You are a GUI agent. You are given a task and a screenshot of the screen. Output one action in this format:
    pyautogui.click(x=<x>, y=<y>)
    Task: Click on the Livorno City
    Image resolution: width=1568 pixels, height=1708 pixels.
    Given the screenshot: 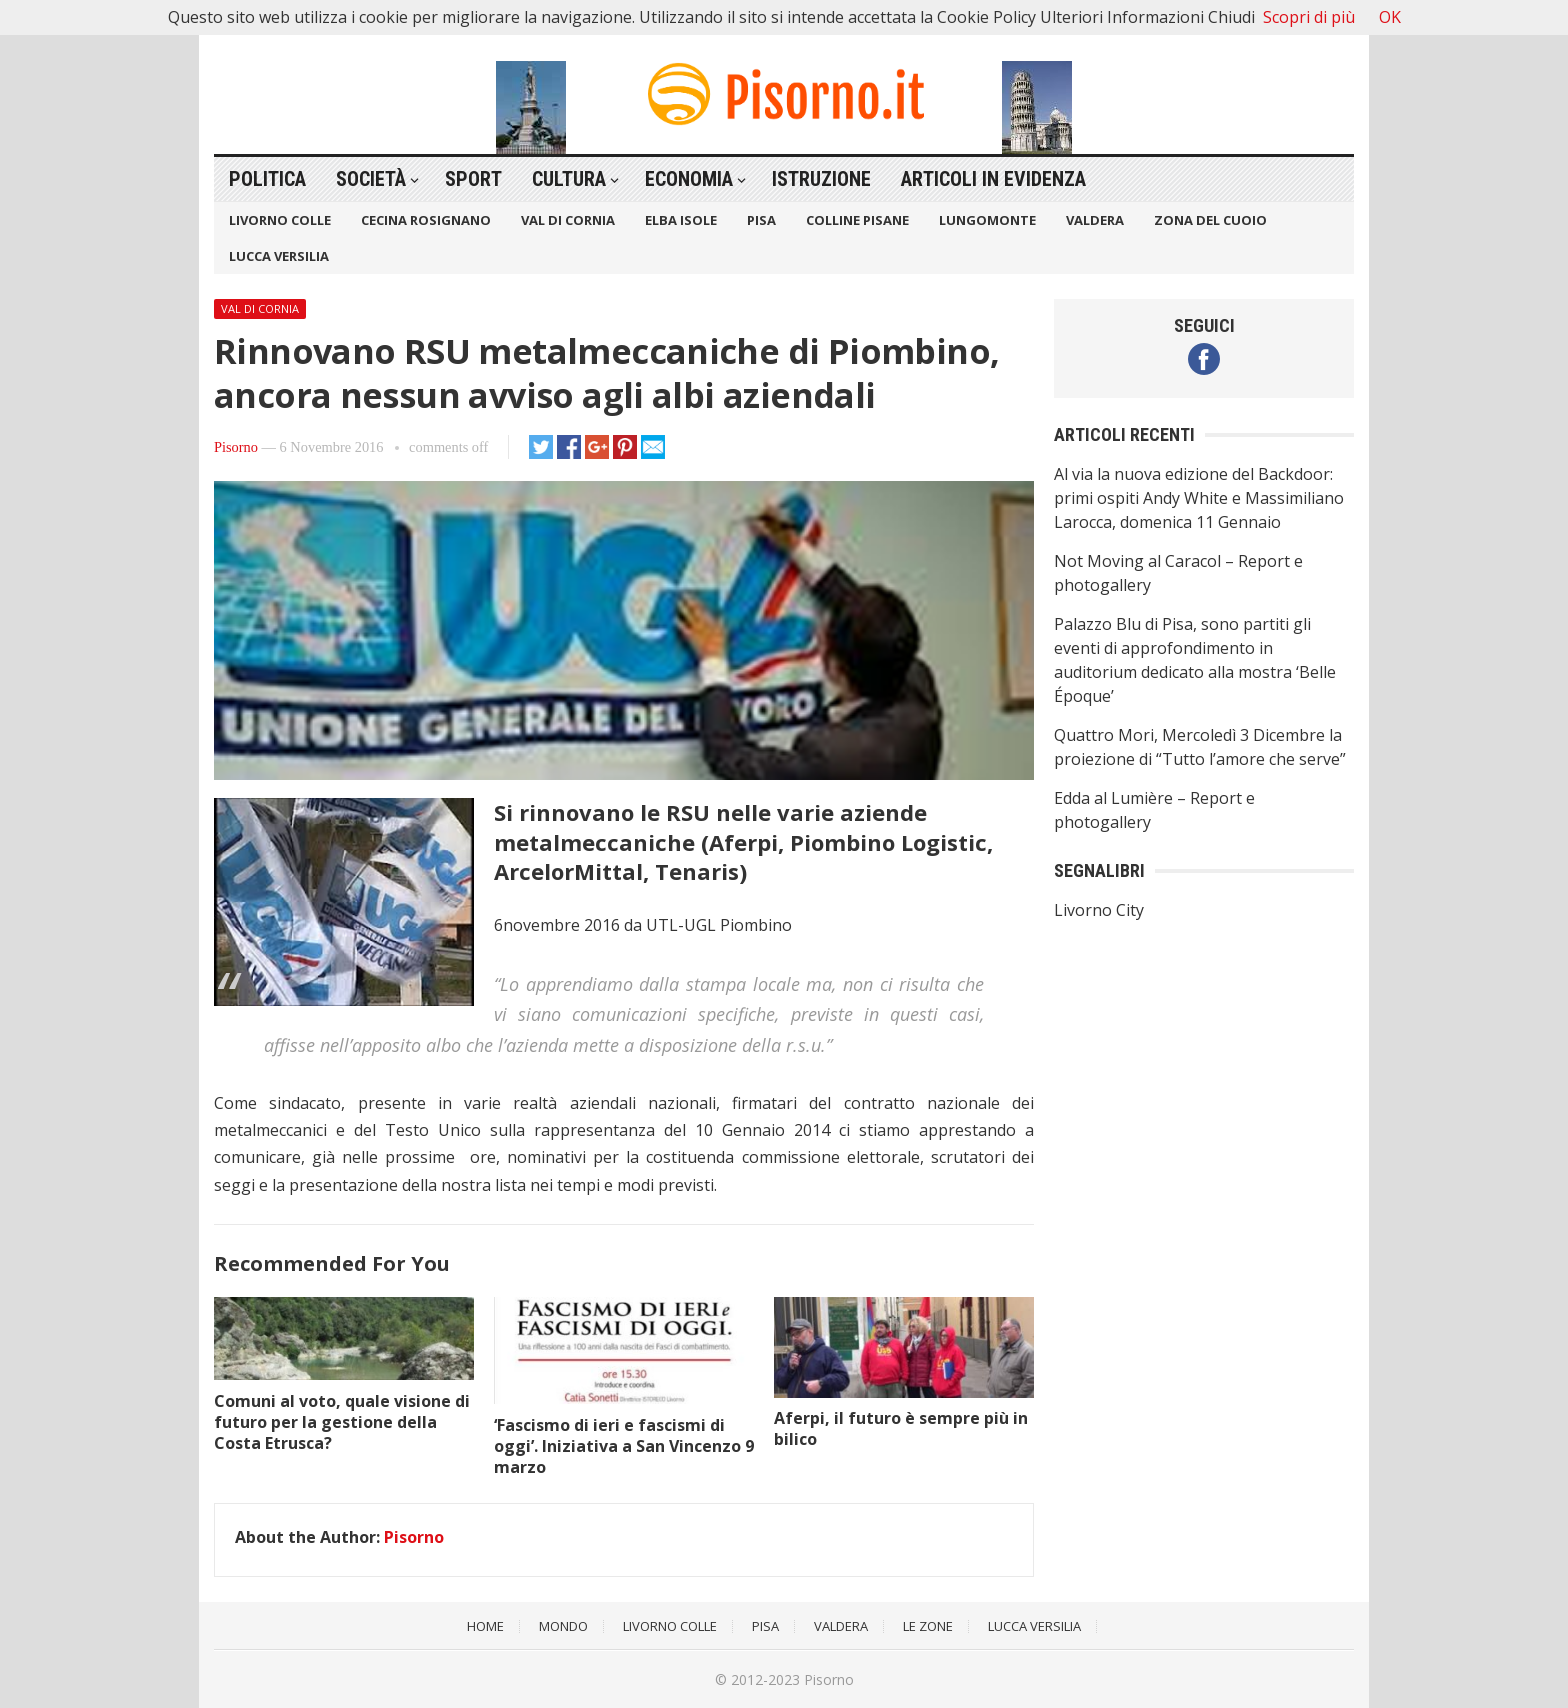 What is the action you would take?
    pyautogui.click(x=1099, y=910)
    